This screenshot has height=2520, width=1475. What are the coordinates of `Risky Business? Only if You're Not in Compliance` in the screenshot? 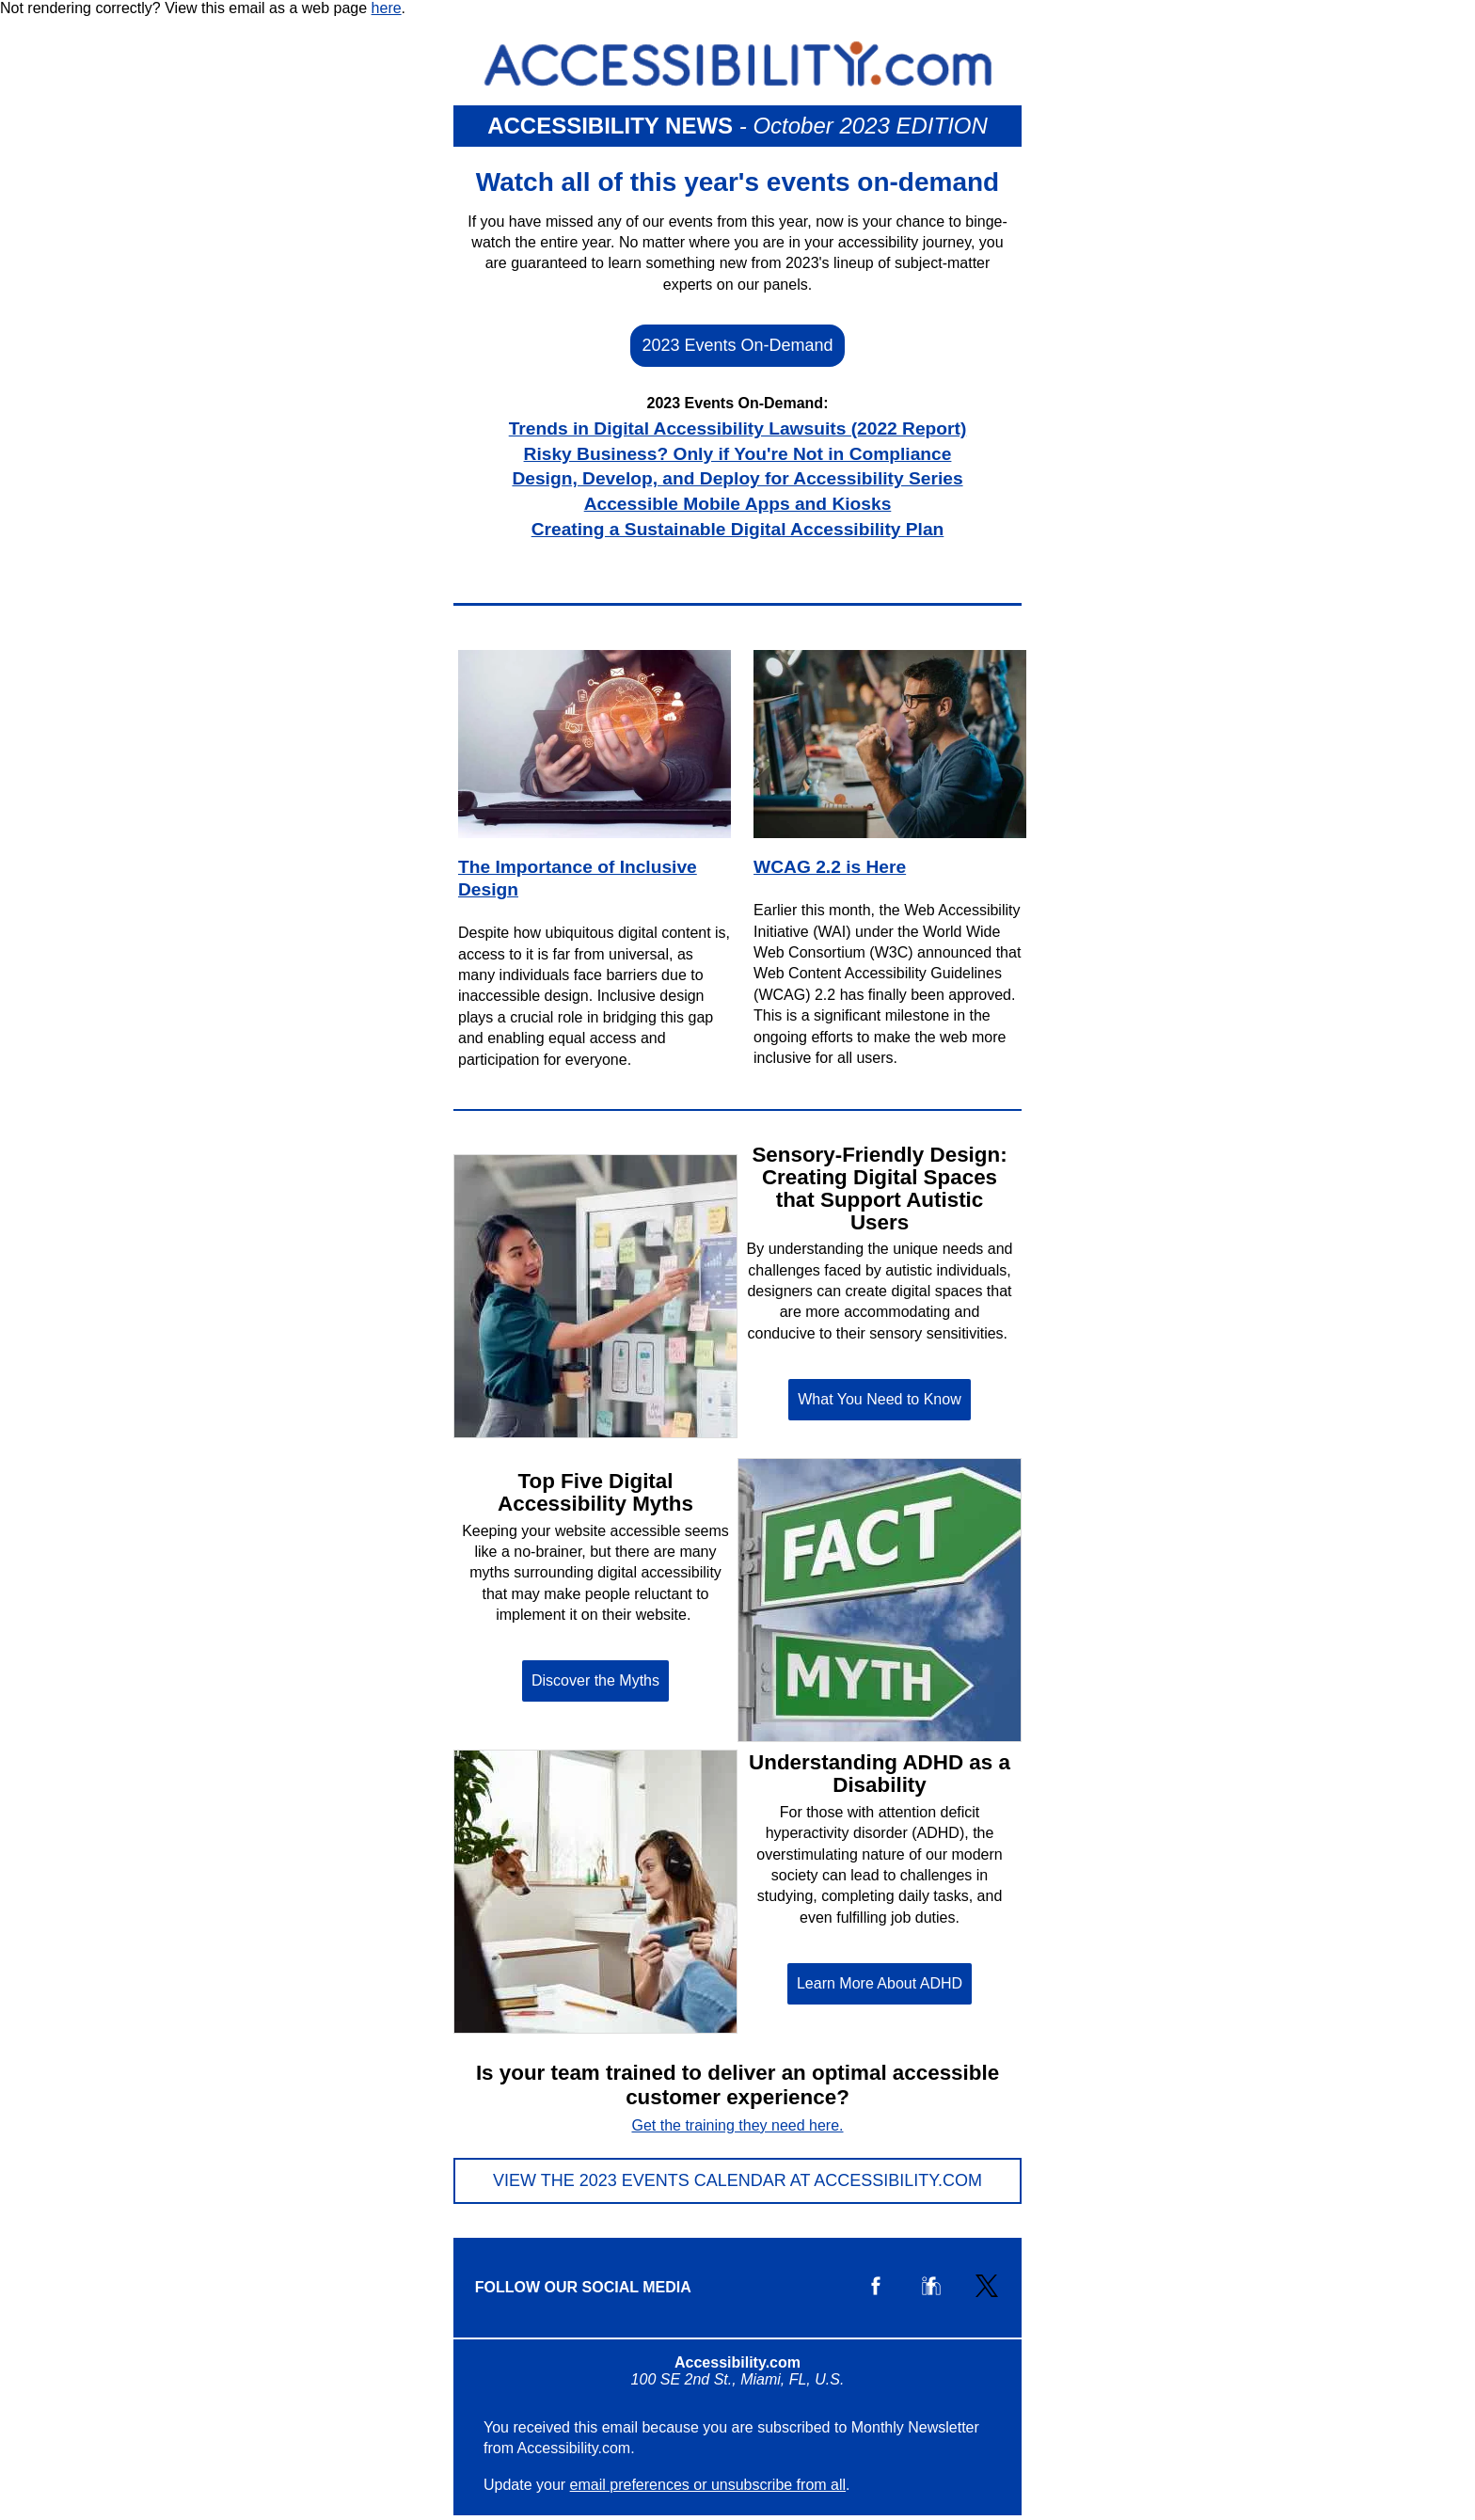 It's located at (738, 454).